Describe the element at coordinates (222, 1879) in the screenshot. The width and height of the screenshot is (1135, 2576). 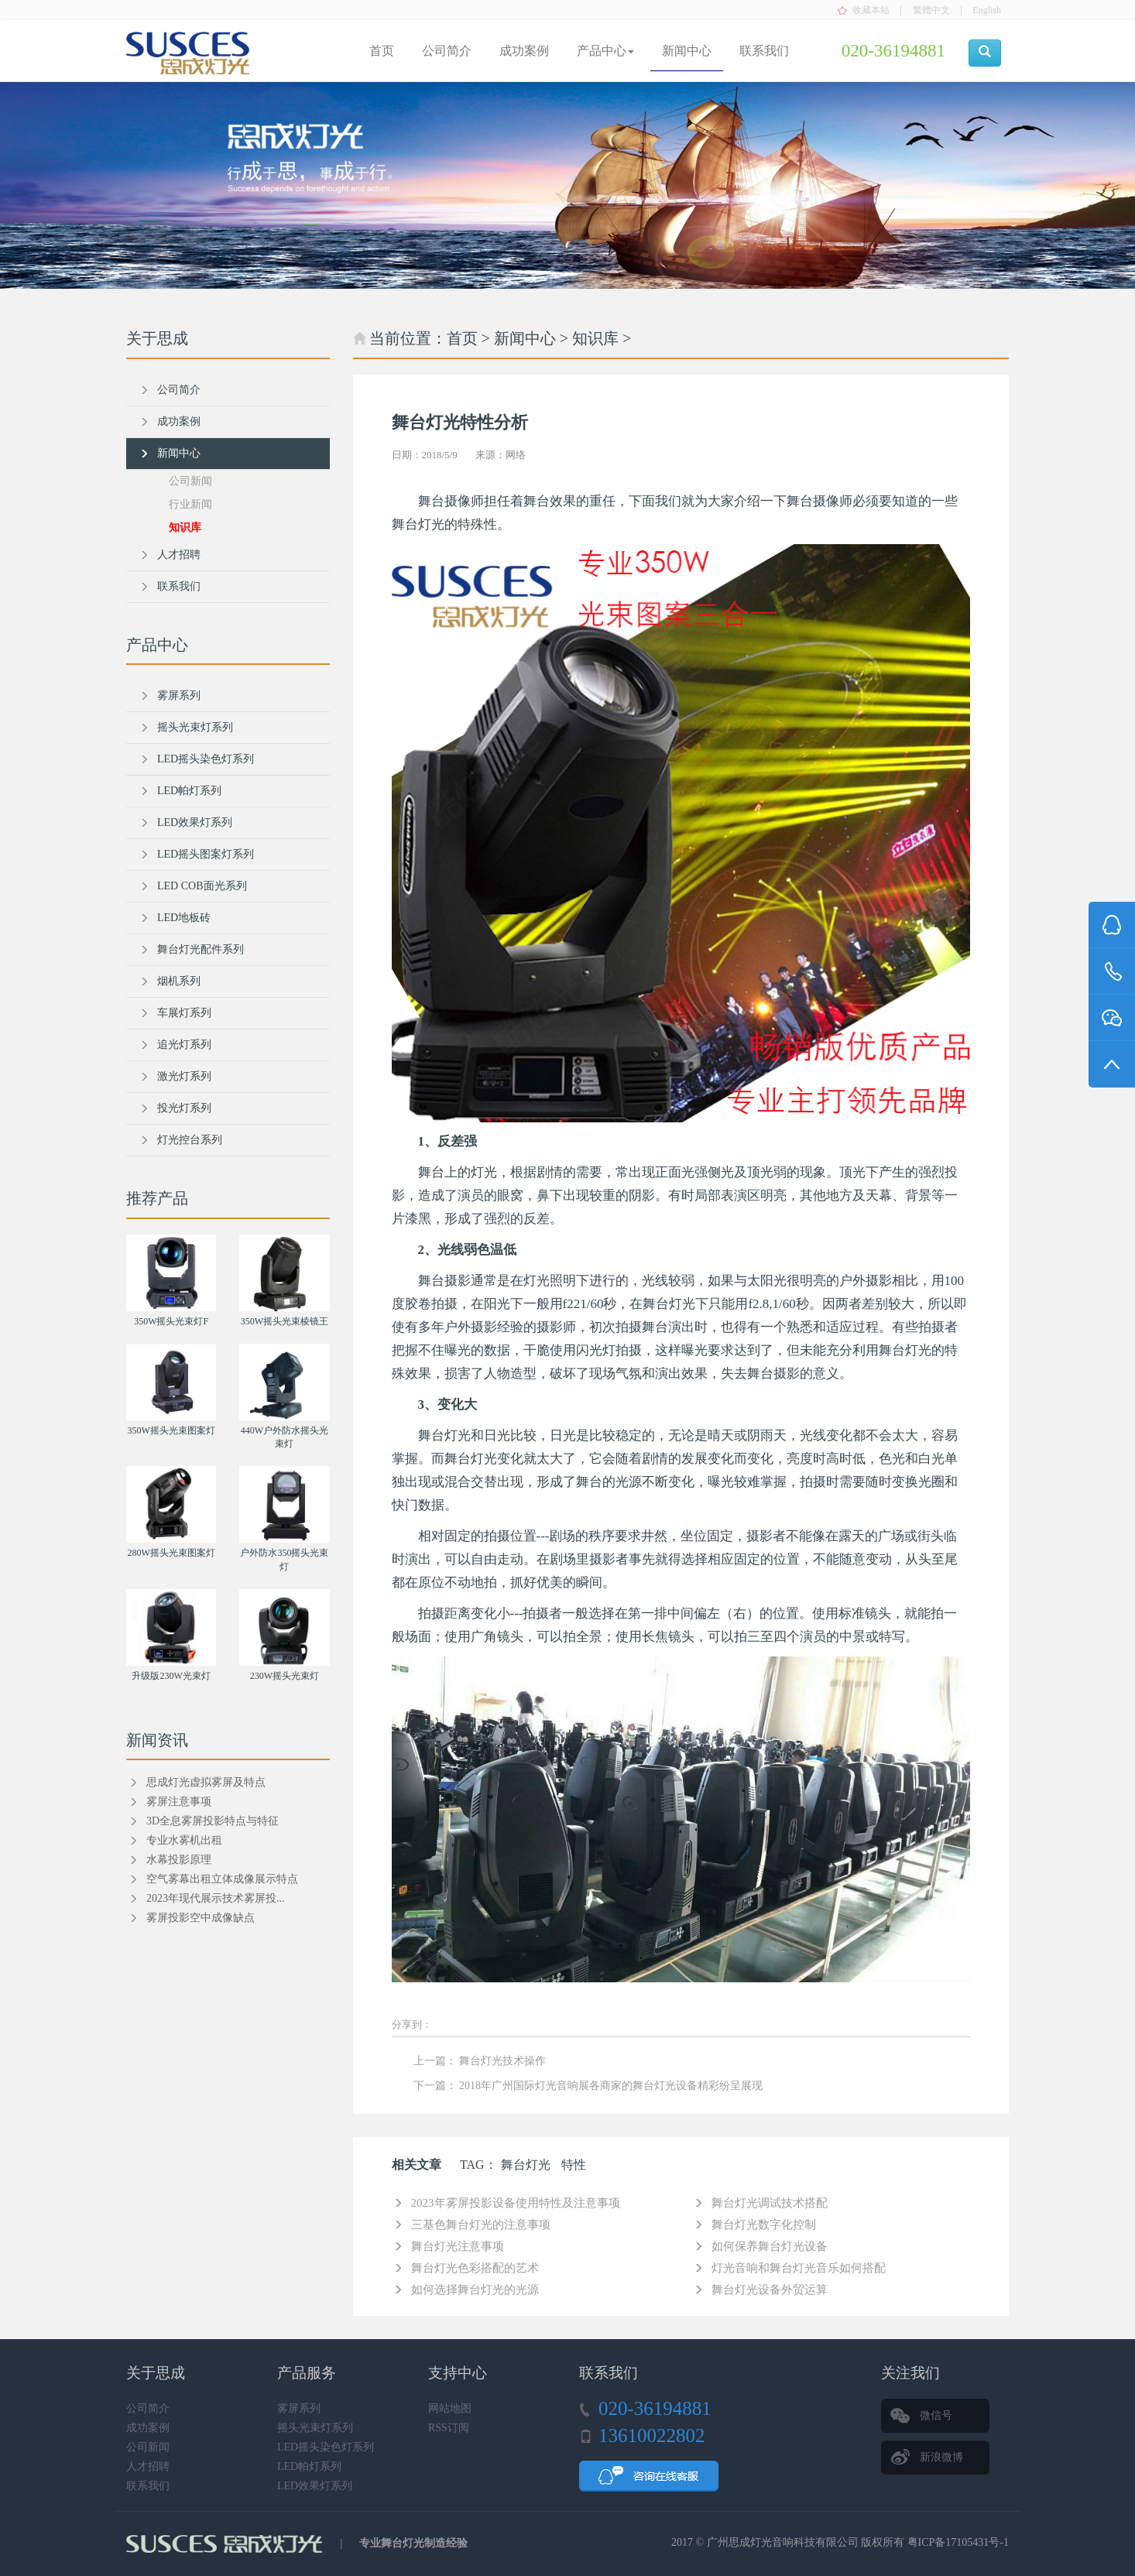
I see `空气雾幕出租立体成像展示特点` at that location.